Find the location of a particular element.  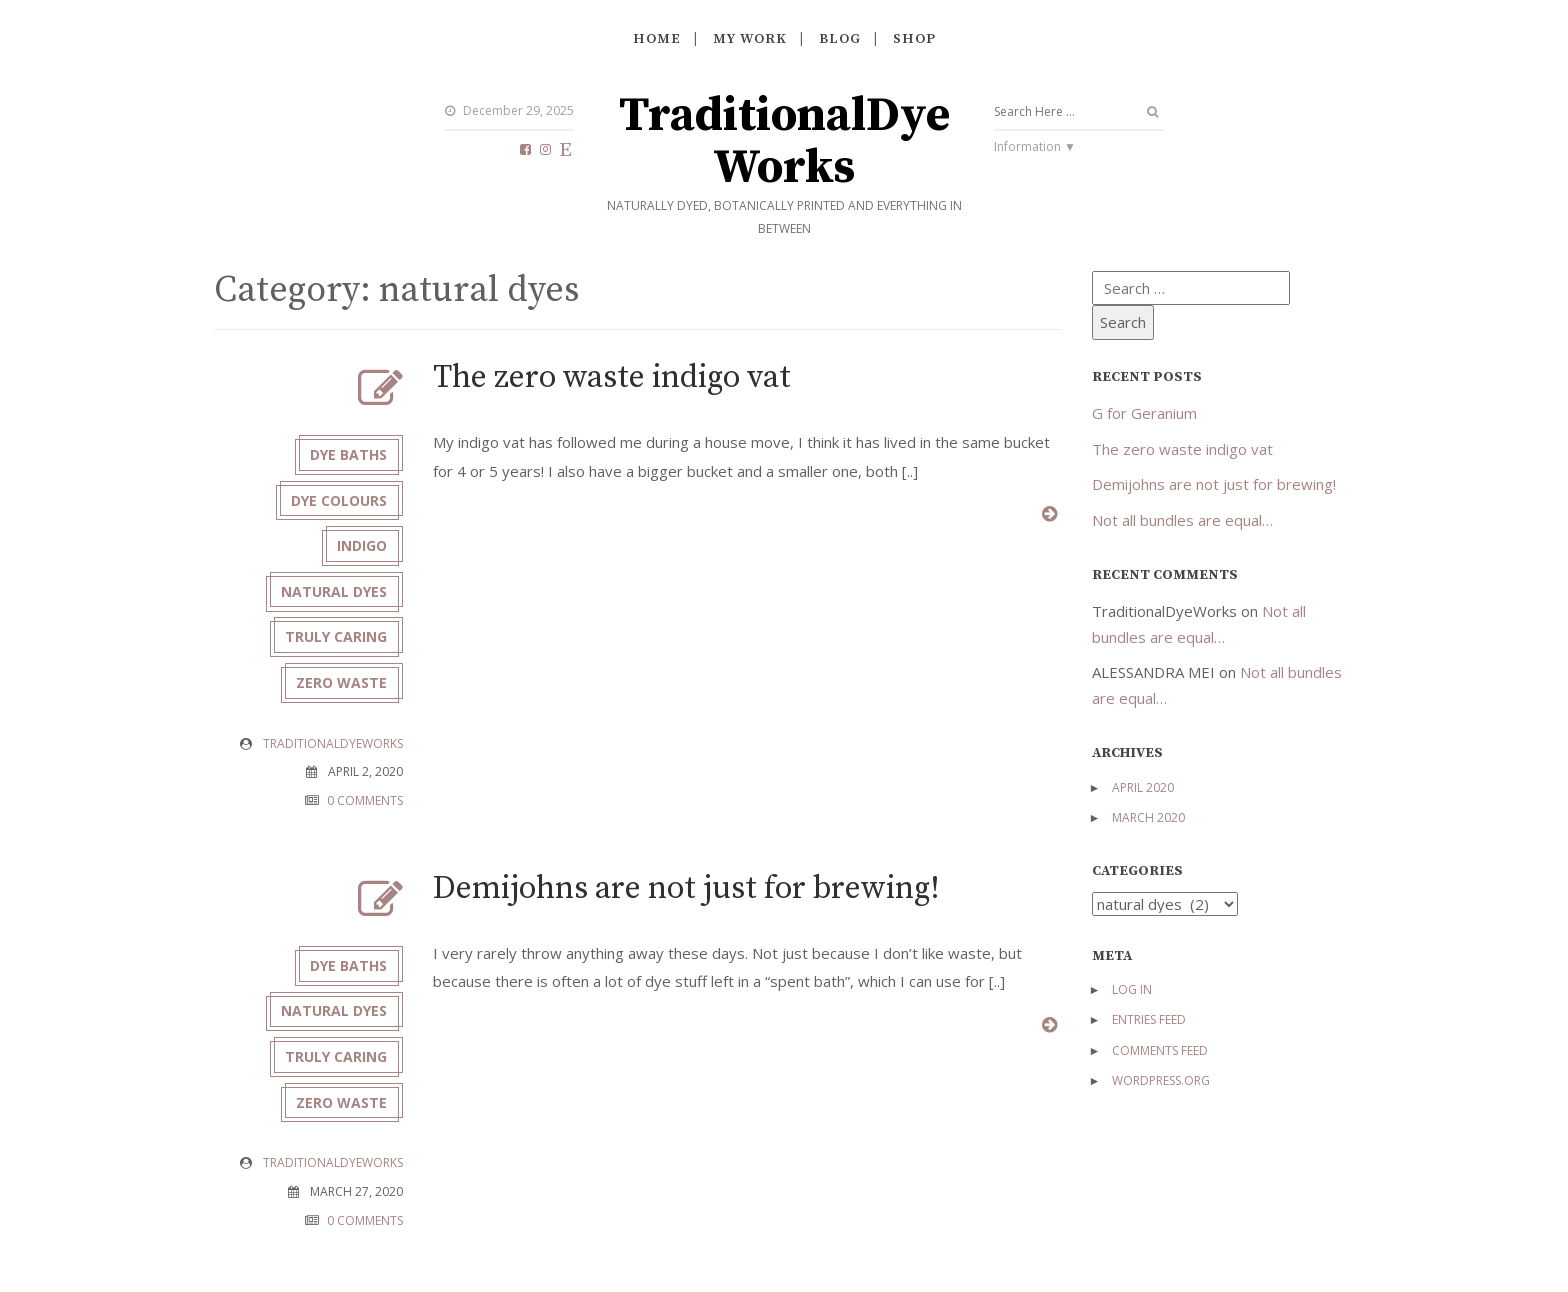

My work is located at coordinates (750, 39).